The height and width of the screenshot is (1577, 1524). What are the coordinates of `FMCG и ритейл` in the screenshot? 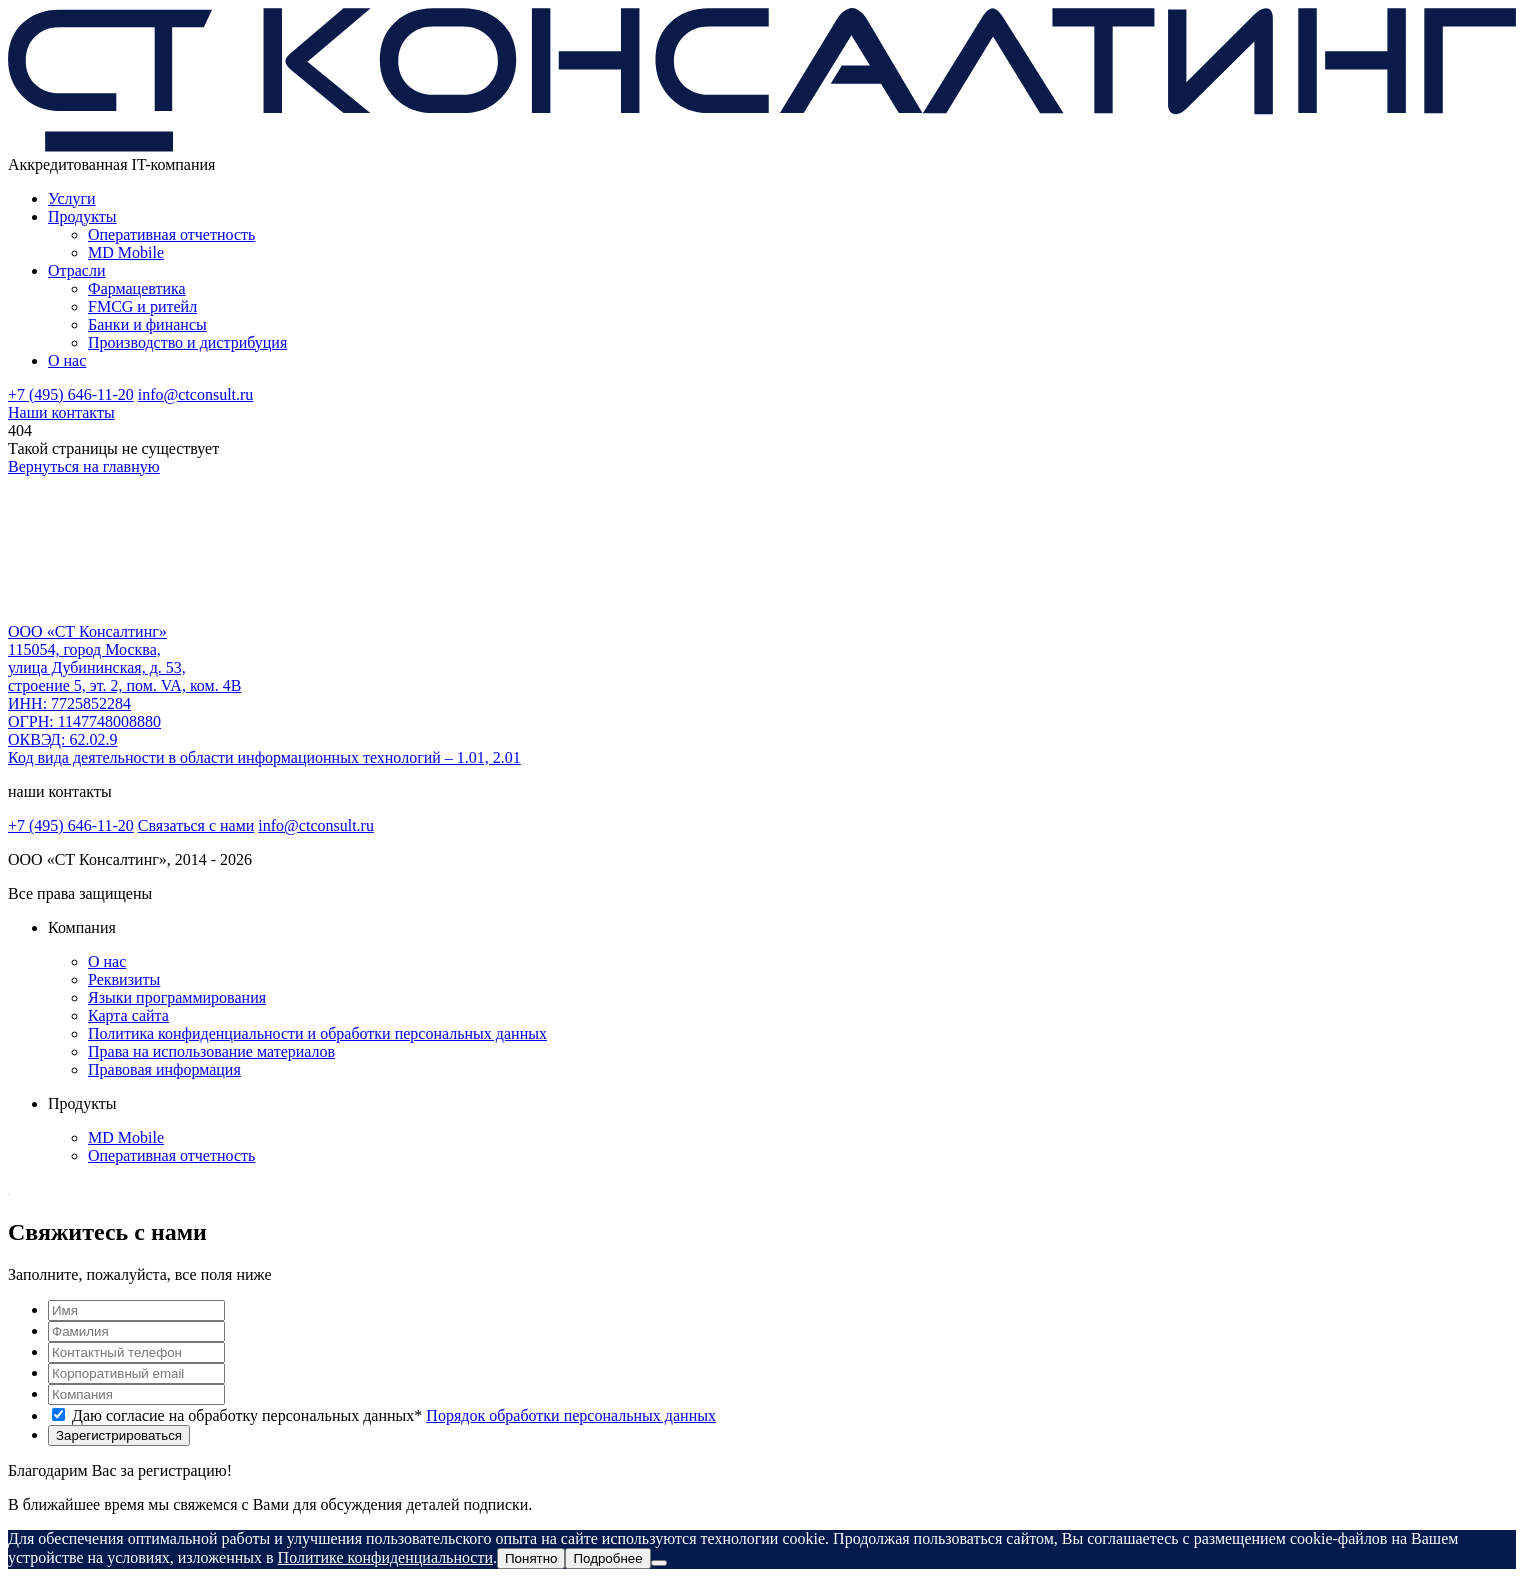 It's located at (142, 306).